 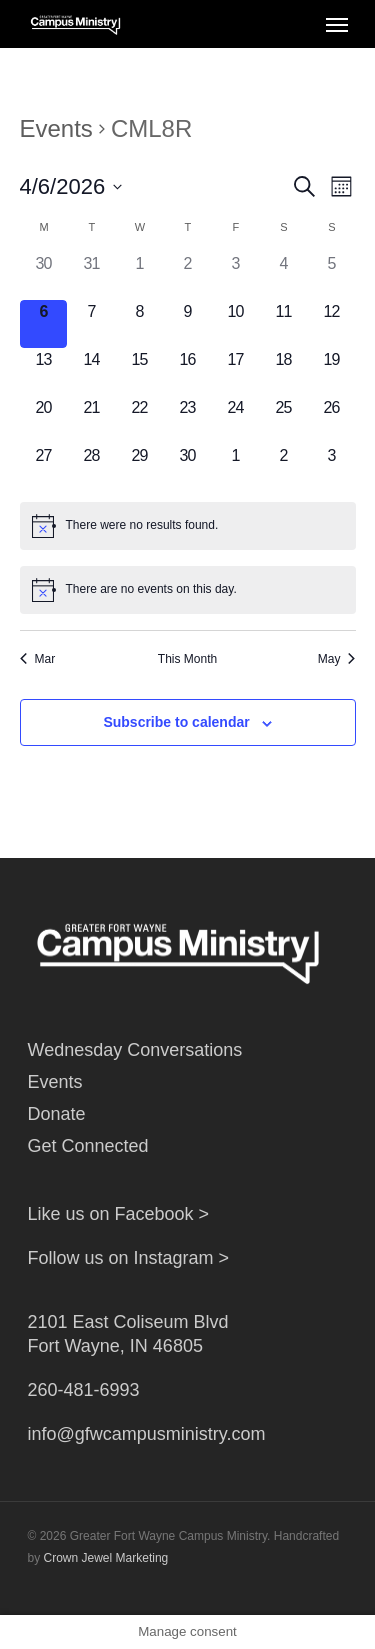 What do you see at coordinates (57, 1114) in the screenshot?
I see `Donate` at bounding box center [57, 1114].